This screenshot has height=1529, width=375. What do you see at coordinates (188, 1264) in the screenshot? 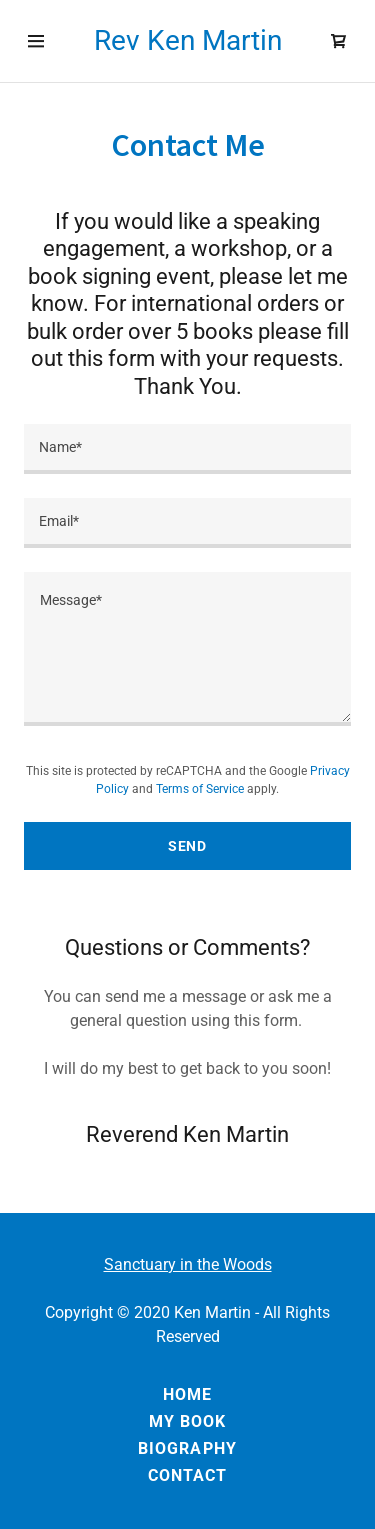
I see `Sanctuary in the Woods` at bounding box center [188, 1264].